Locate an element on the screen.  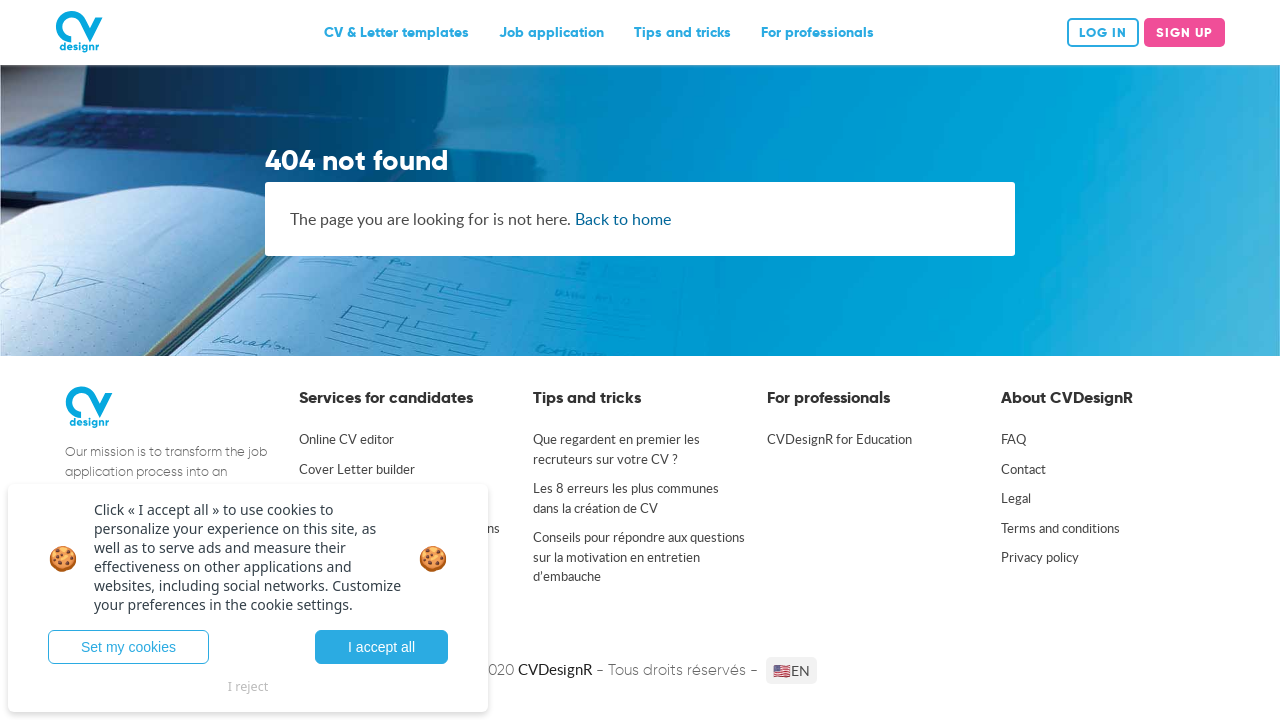
Online CV editor is located at coordinates (346, 439).